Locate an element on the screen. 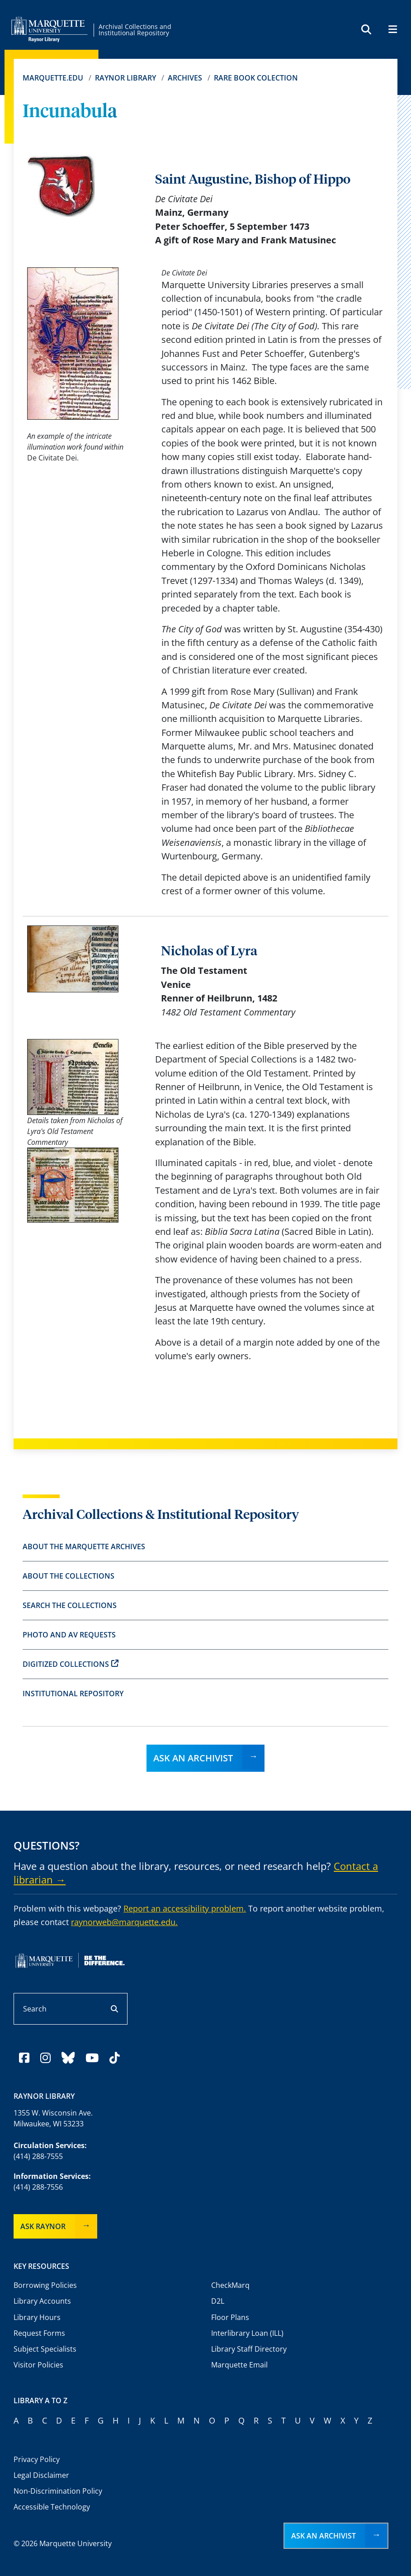 This screenshot has height=2576, width=411. Visitor Policies is located at coordinates (38, 2365).